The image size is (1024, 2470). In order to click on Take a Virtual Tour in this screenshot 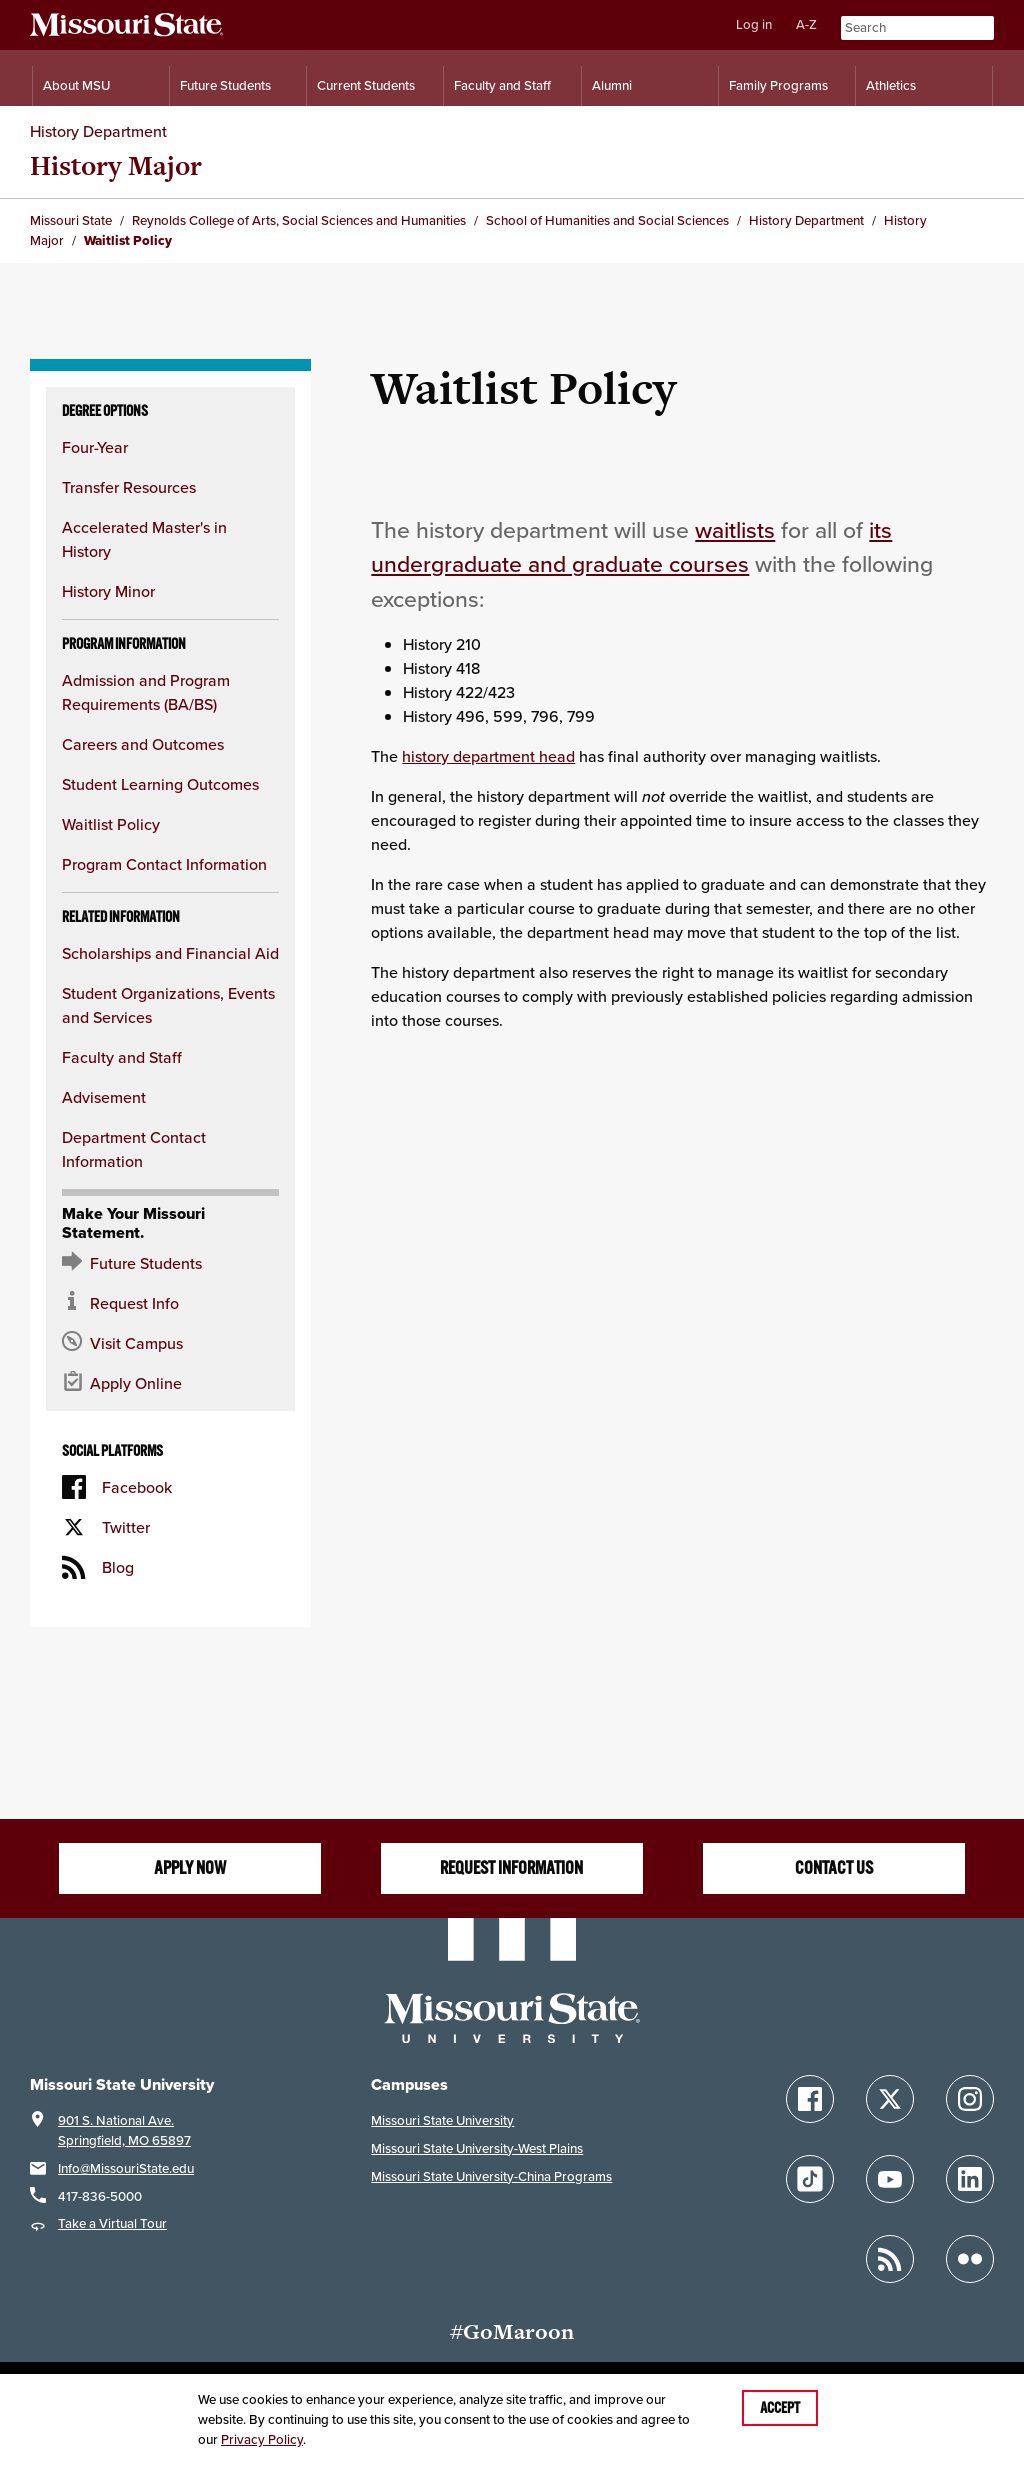, I will do `click(112, 2223)`.